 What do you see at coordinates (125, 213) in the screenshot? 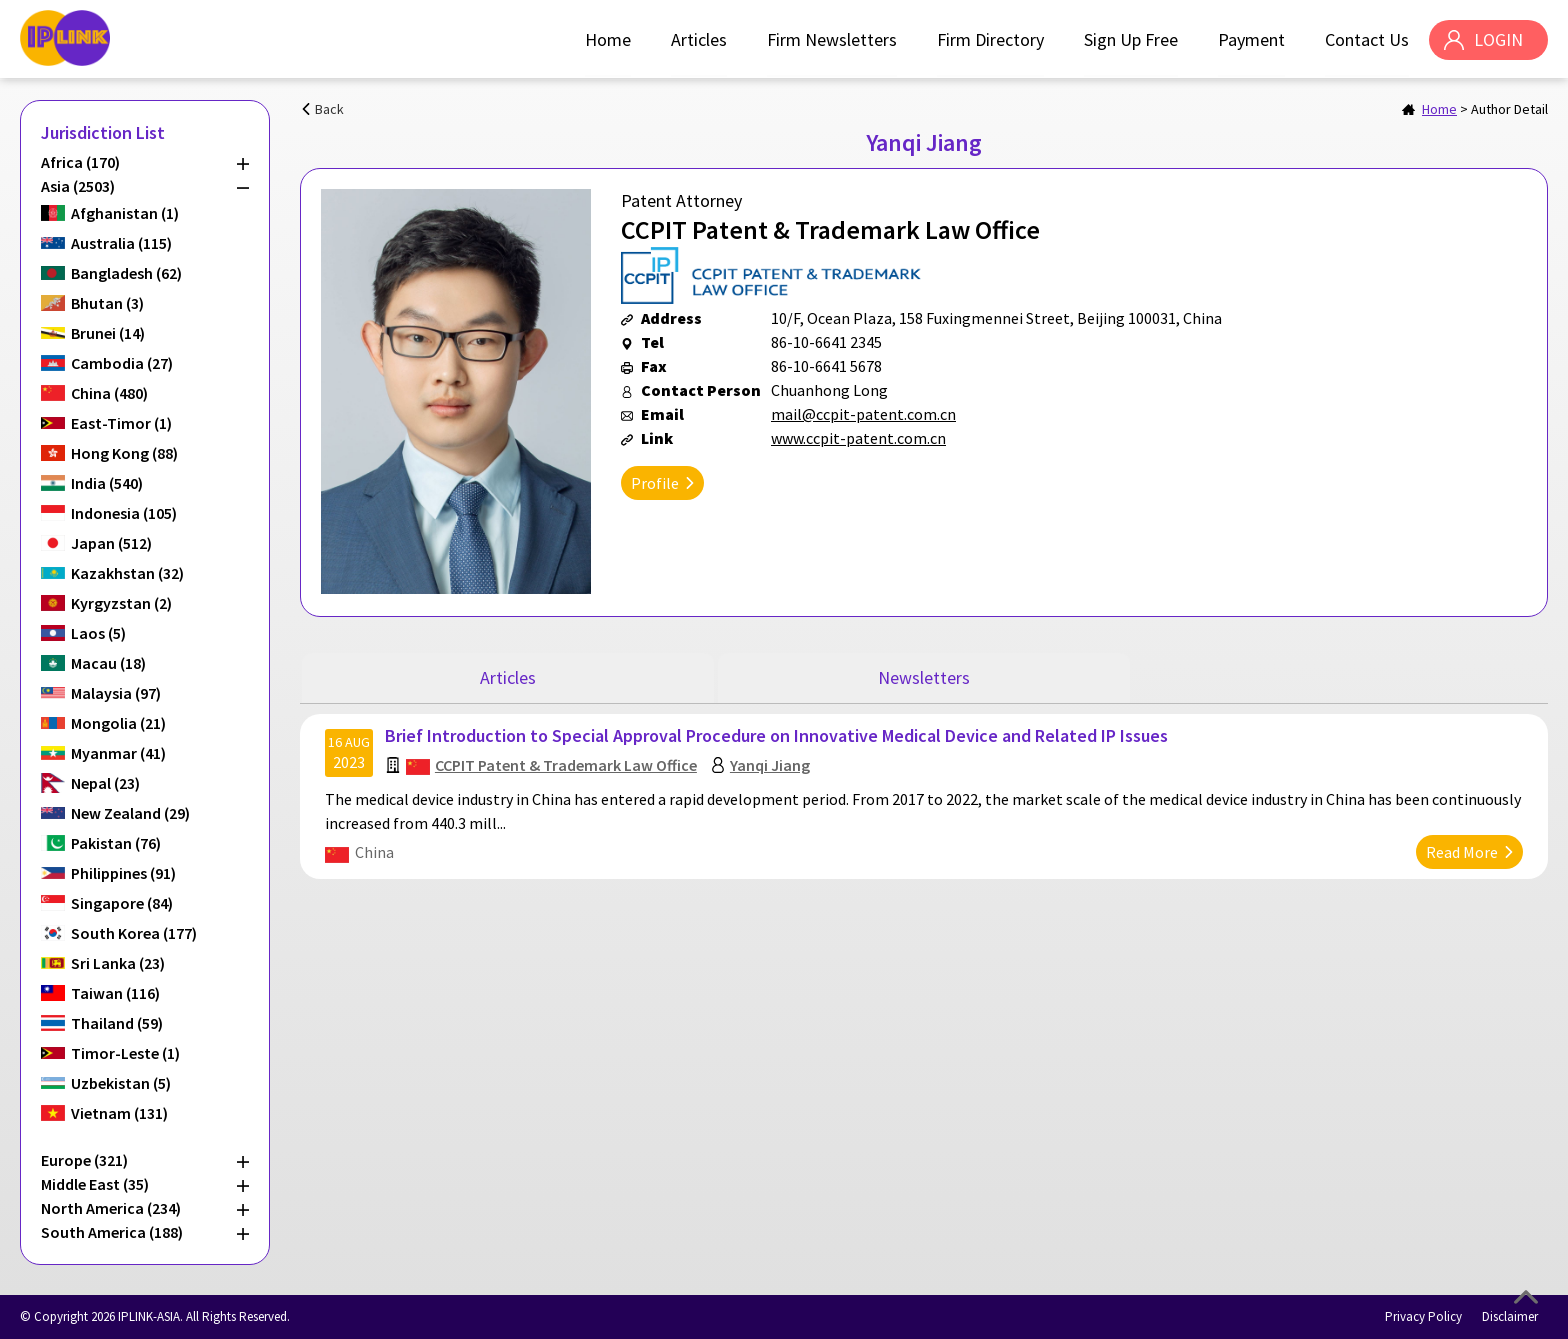
I see `Afghanistan (1)` at bounding box center [125, 213].